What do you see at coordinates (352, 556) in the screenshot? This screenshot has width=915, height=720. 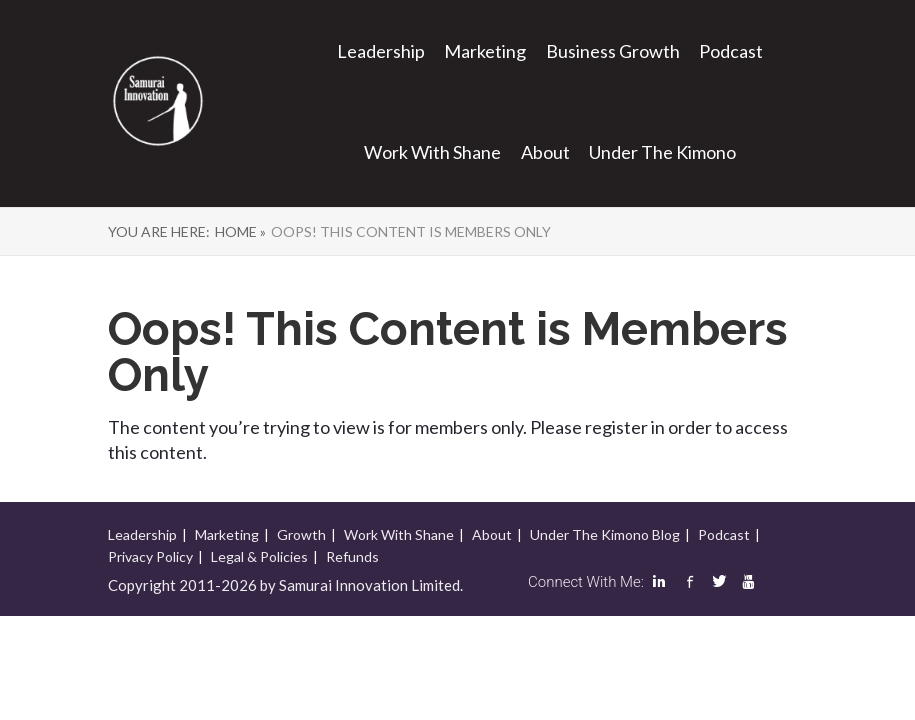 I see `Refunds` at bounding box center [352, 556].